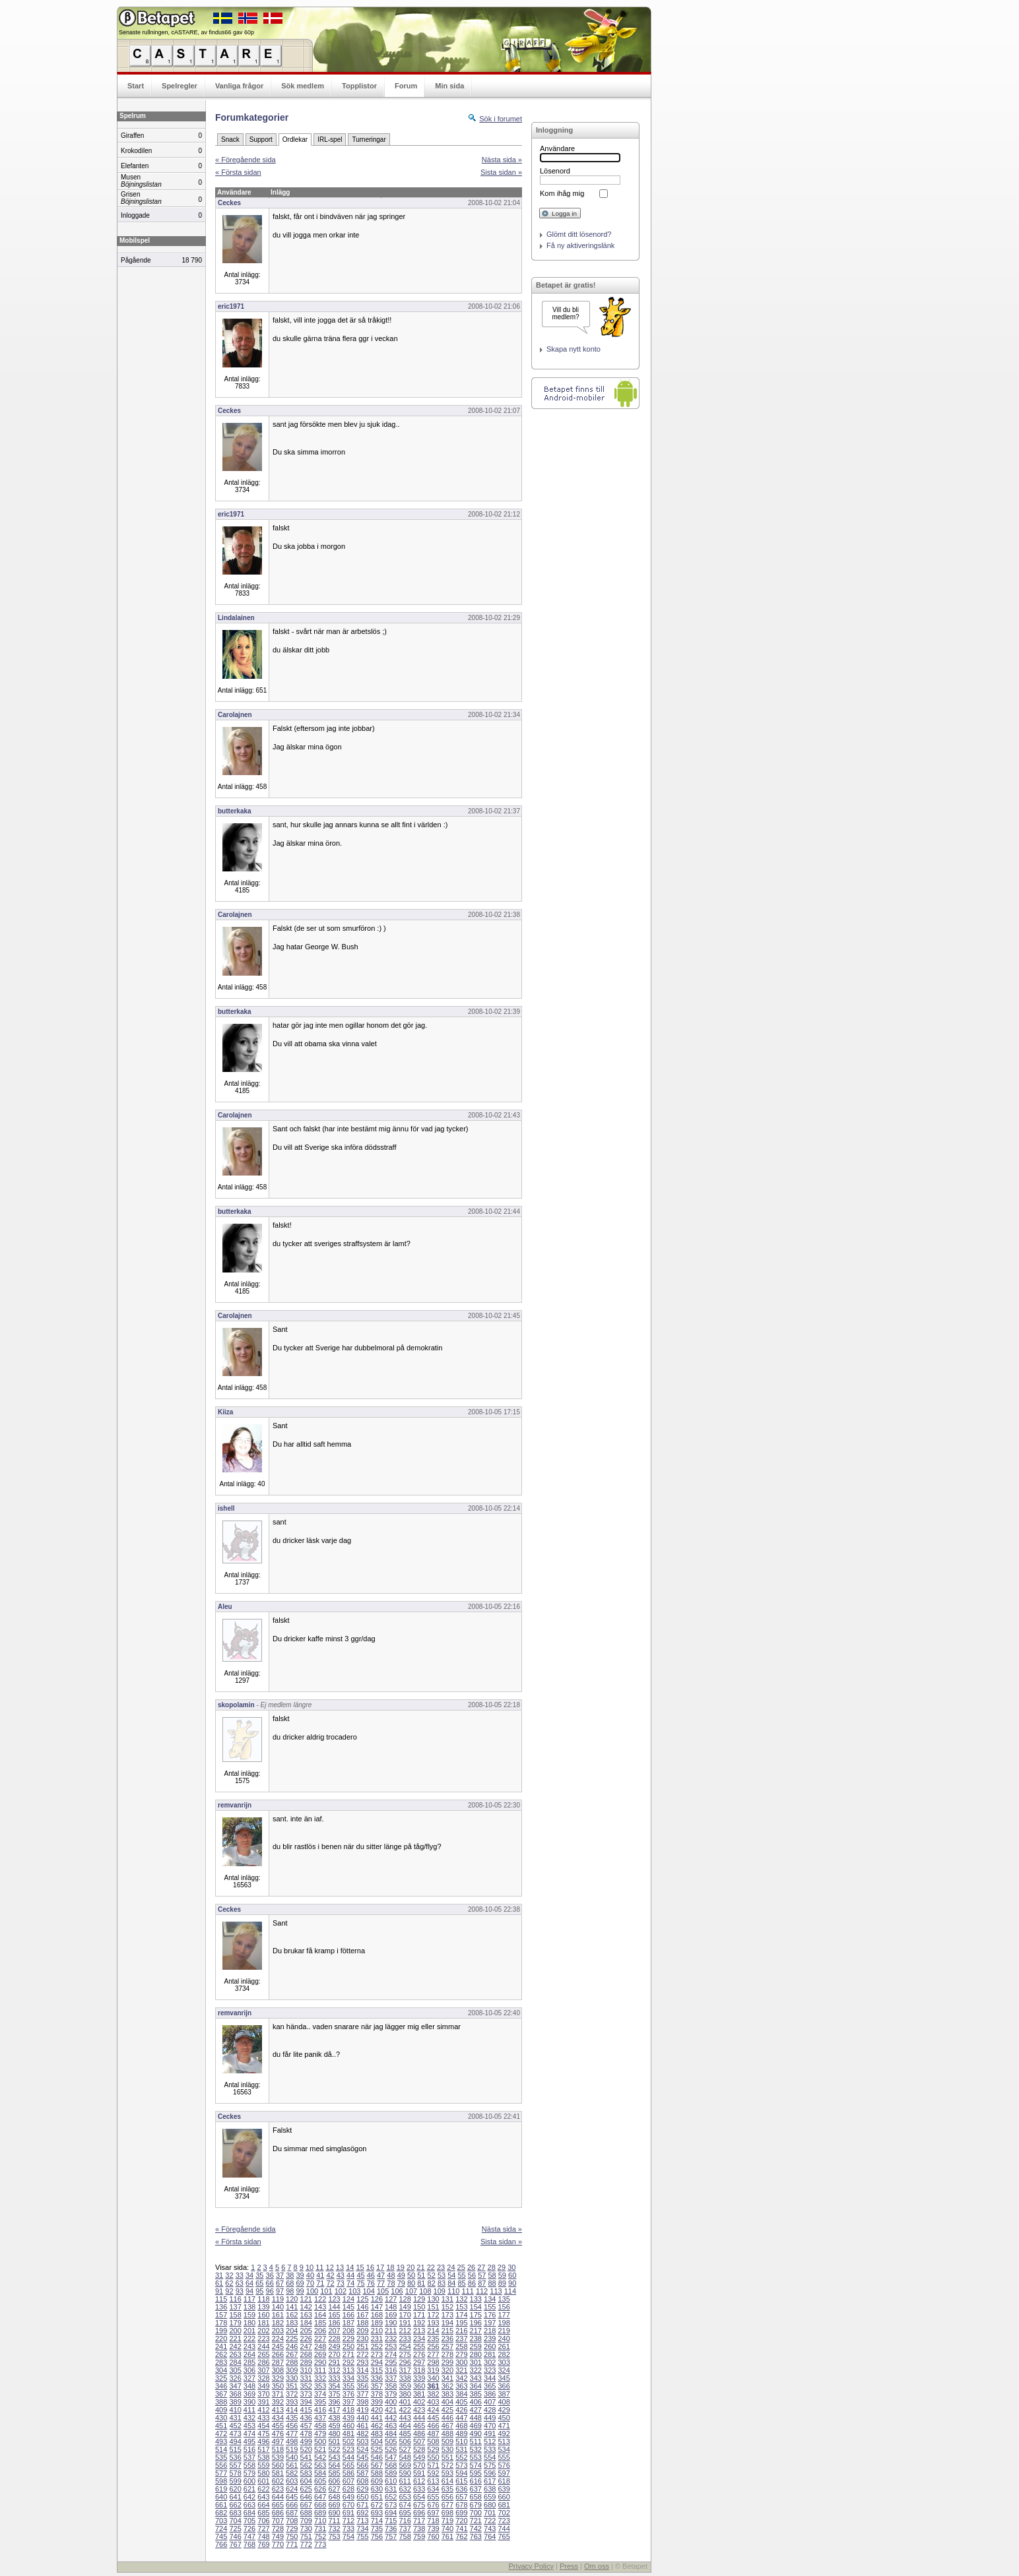 Image resolution: width=1019 pixels, height=2576 pixels. I want to click on 398, so click(362, 2402).